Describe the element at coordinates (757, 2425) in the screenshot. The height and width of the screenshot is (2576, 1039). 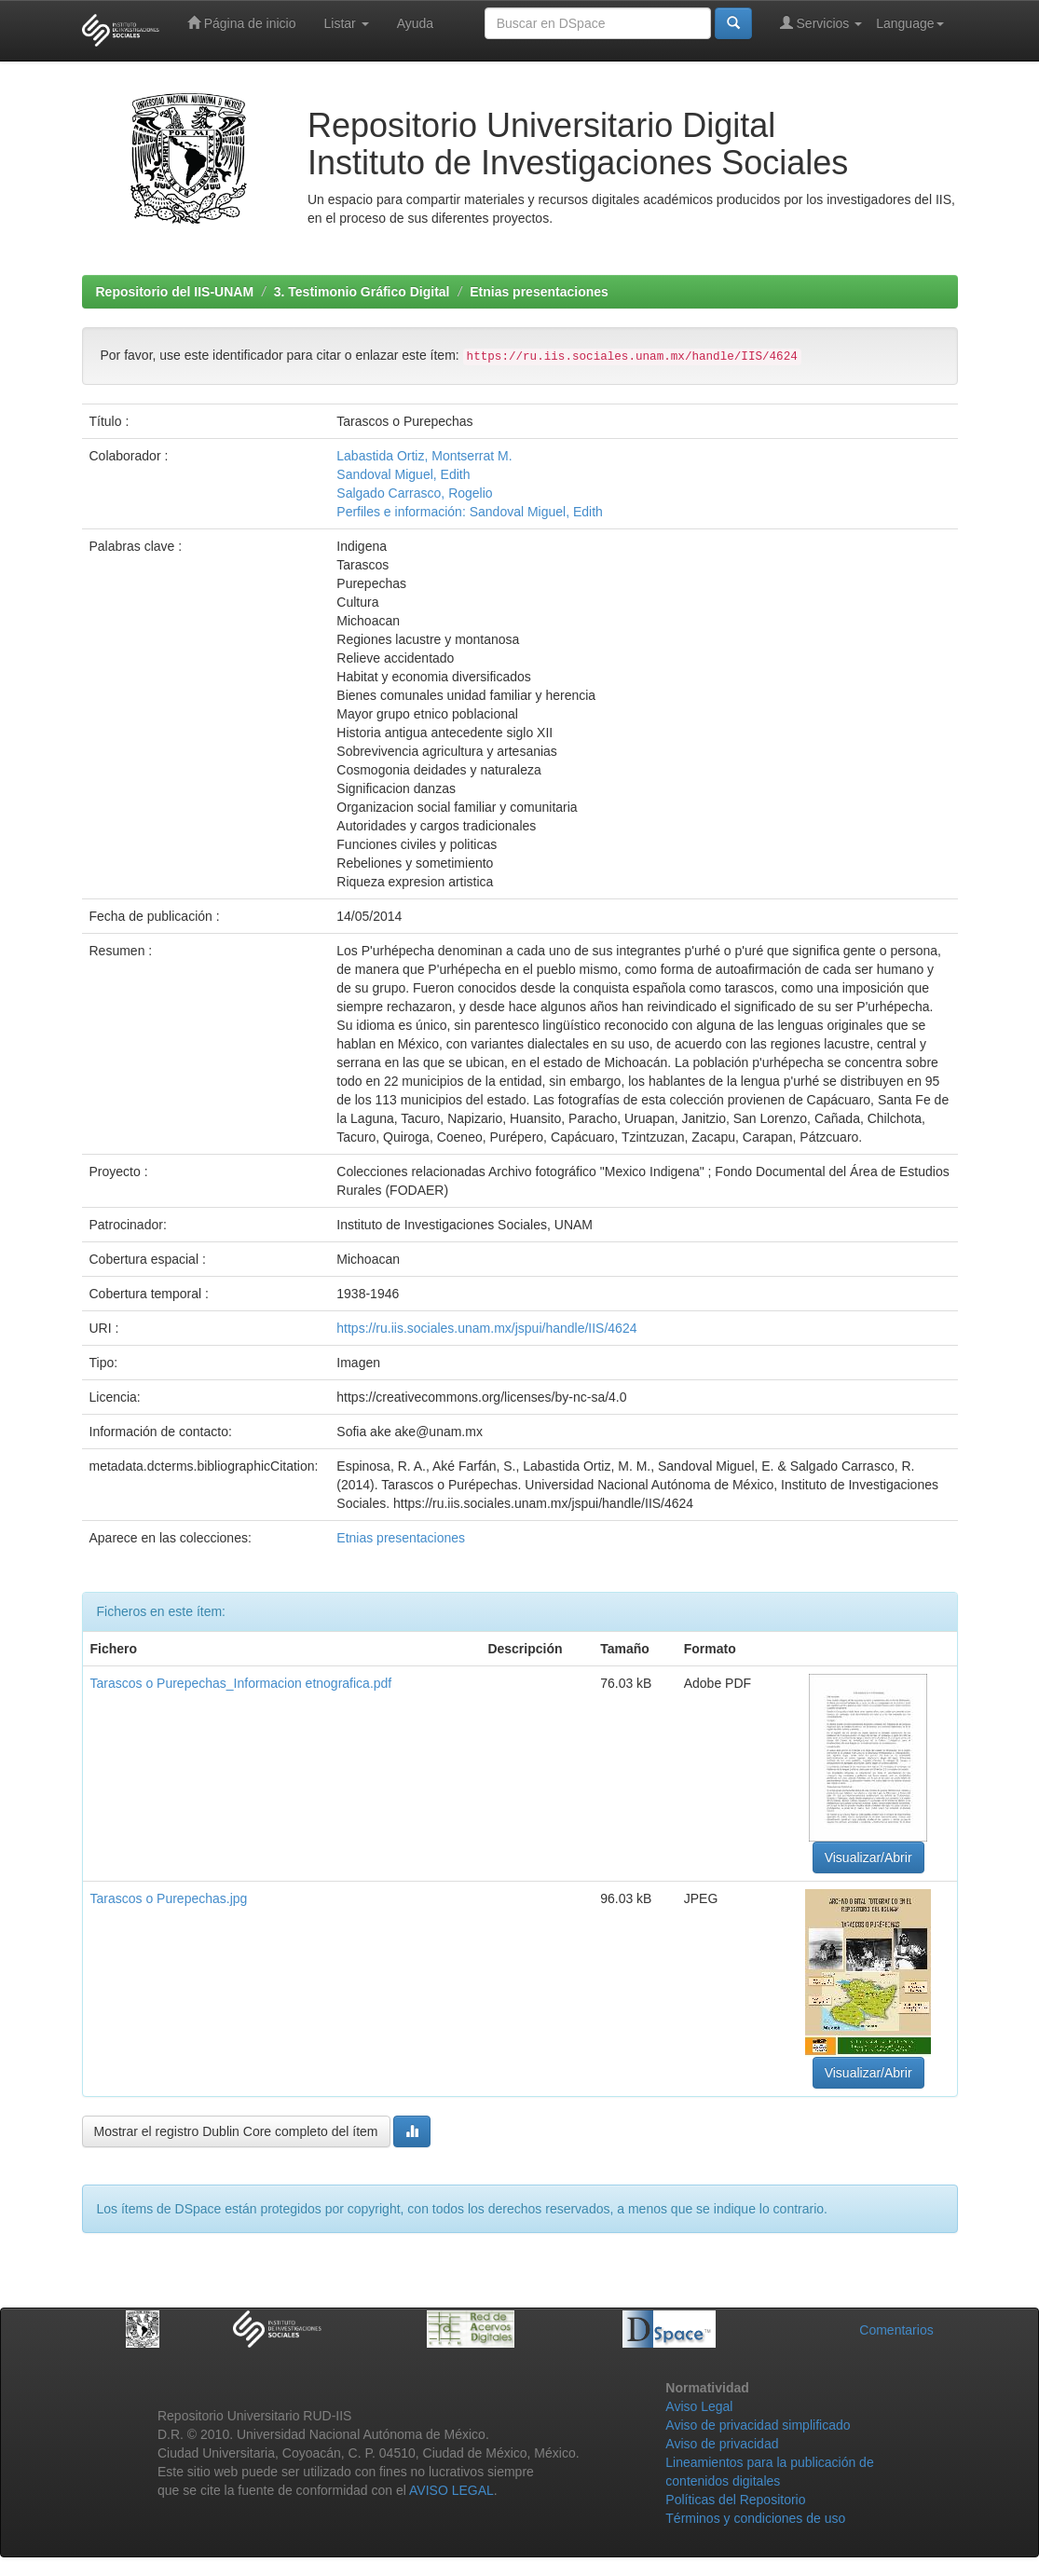
I see `Aviso de privacidad simplificado` at that location.